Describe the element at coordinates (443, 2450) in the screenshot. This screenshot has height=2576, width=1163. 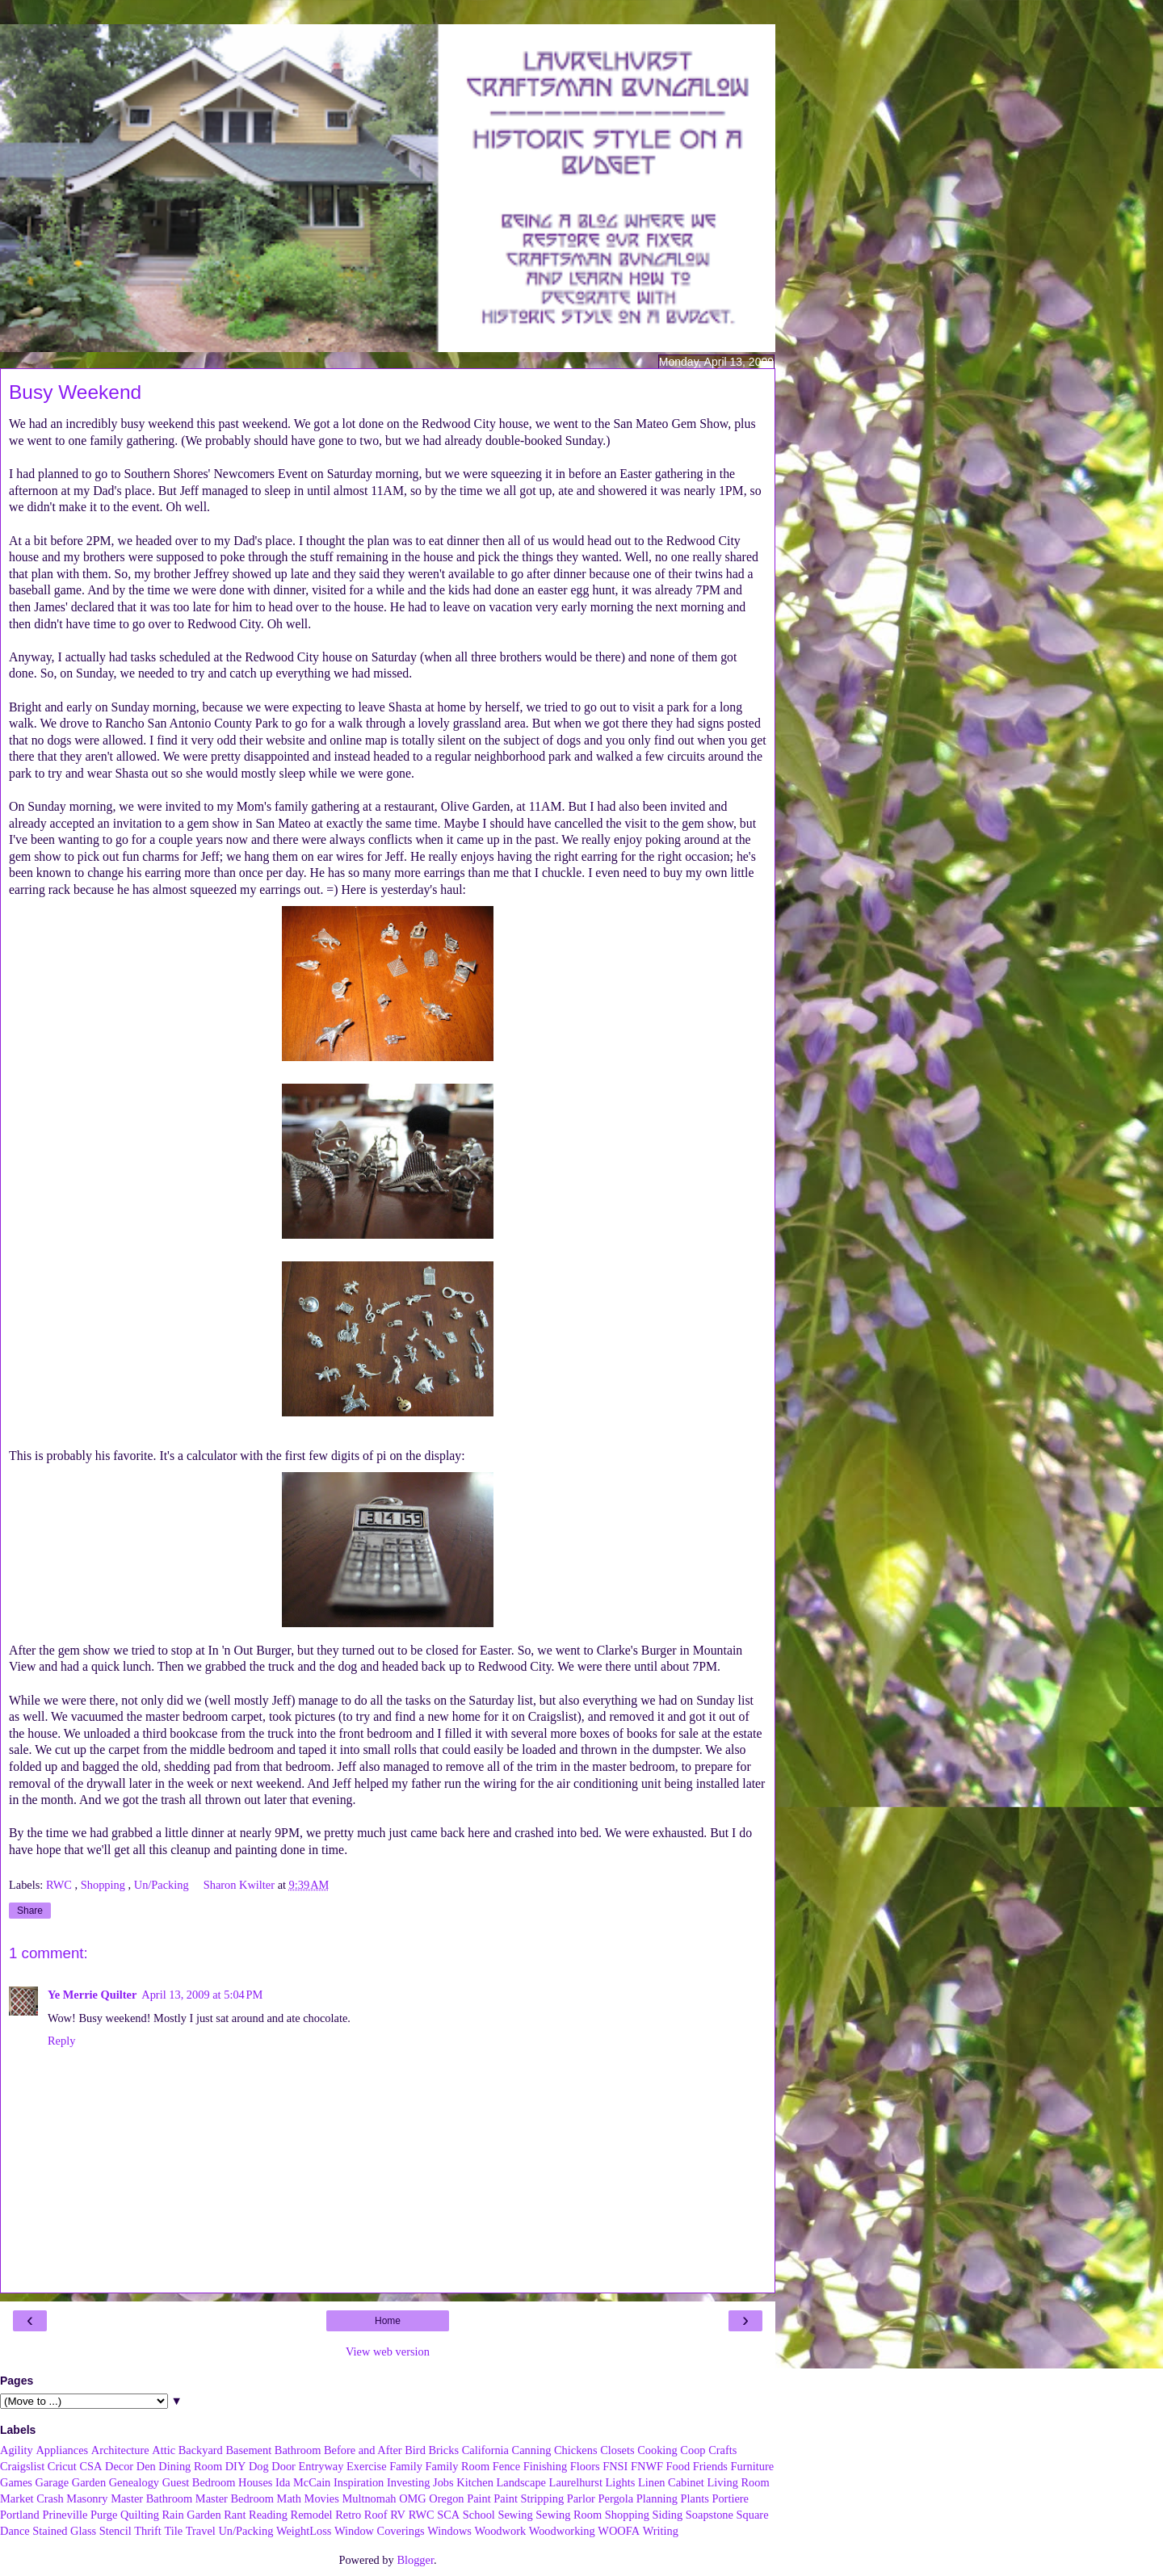
I see `Bricks` at that location.